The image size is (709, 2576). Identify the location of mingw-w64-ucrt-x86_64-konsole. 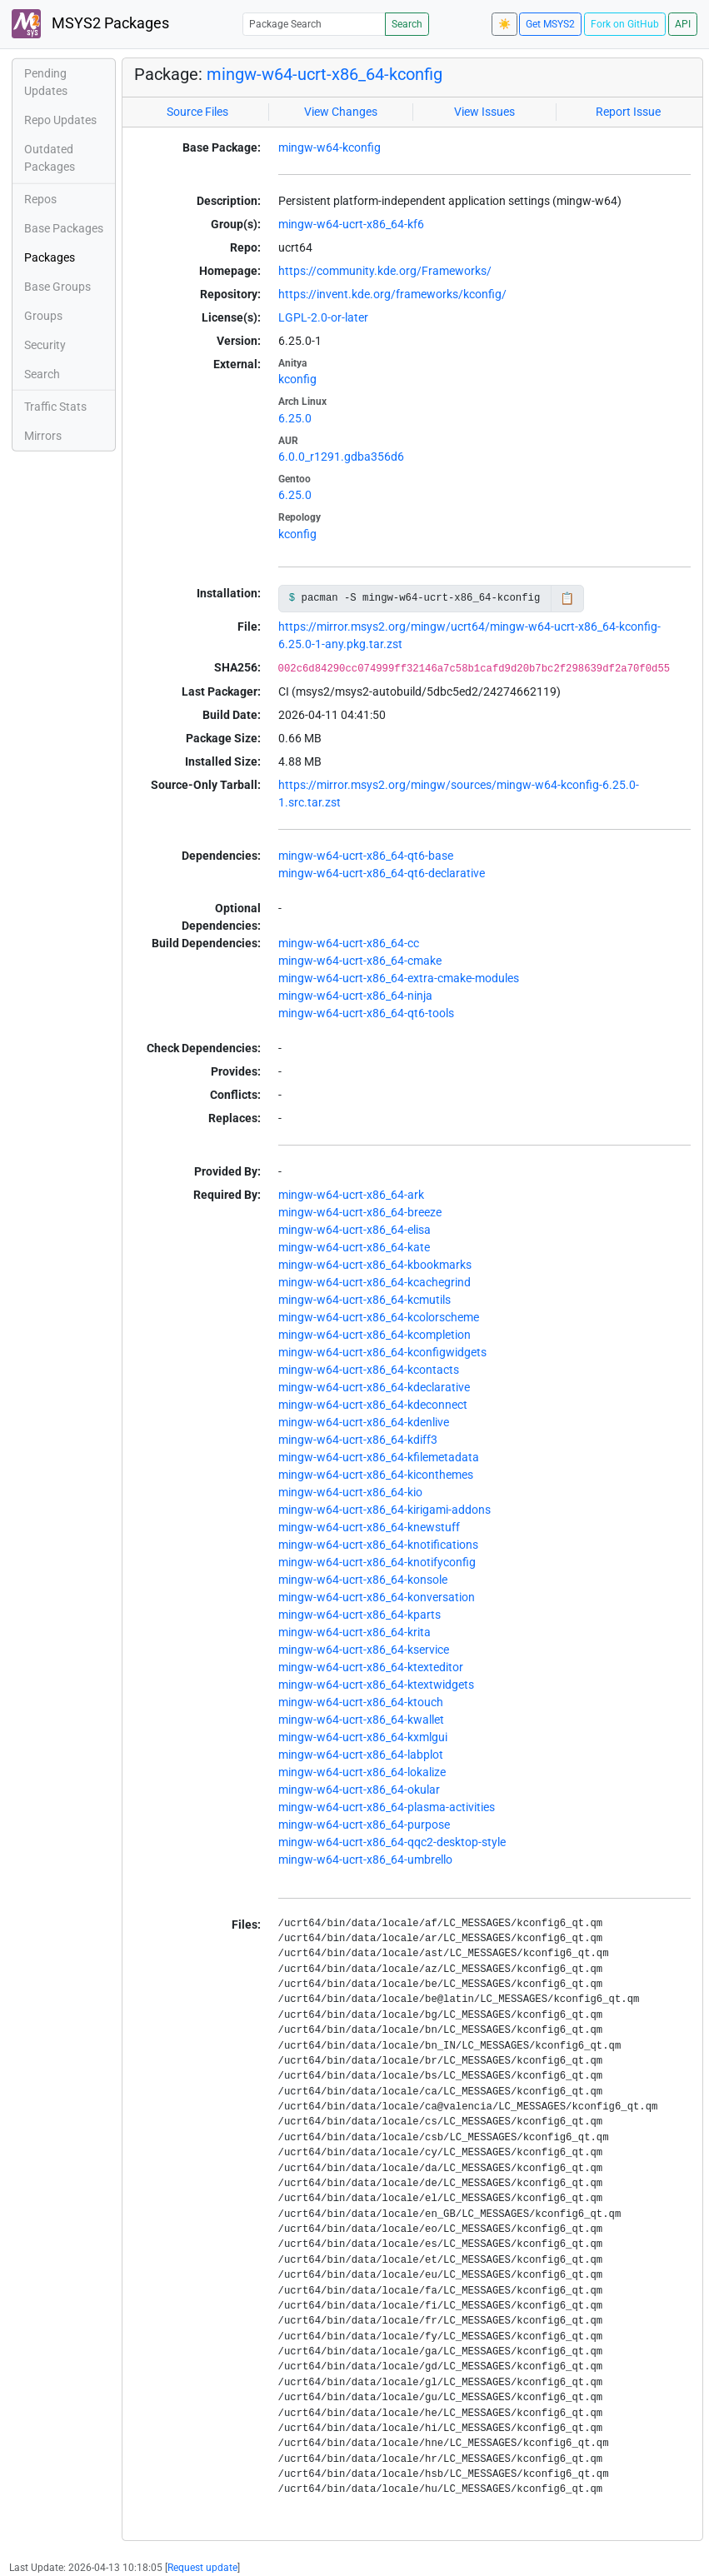
(362, 1579).